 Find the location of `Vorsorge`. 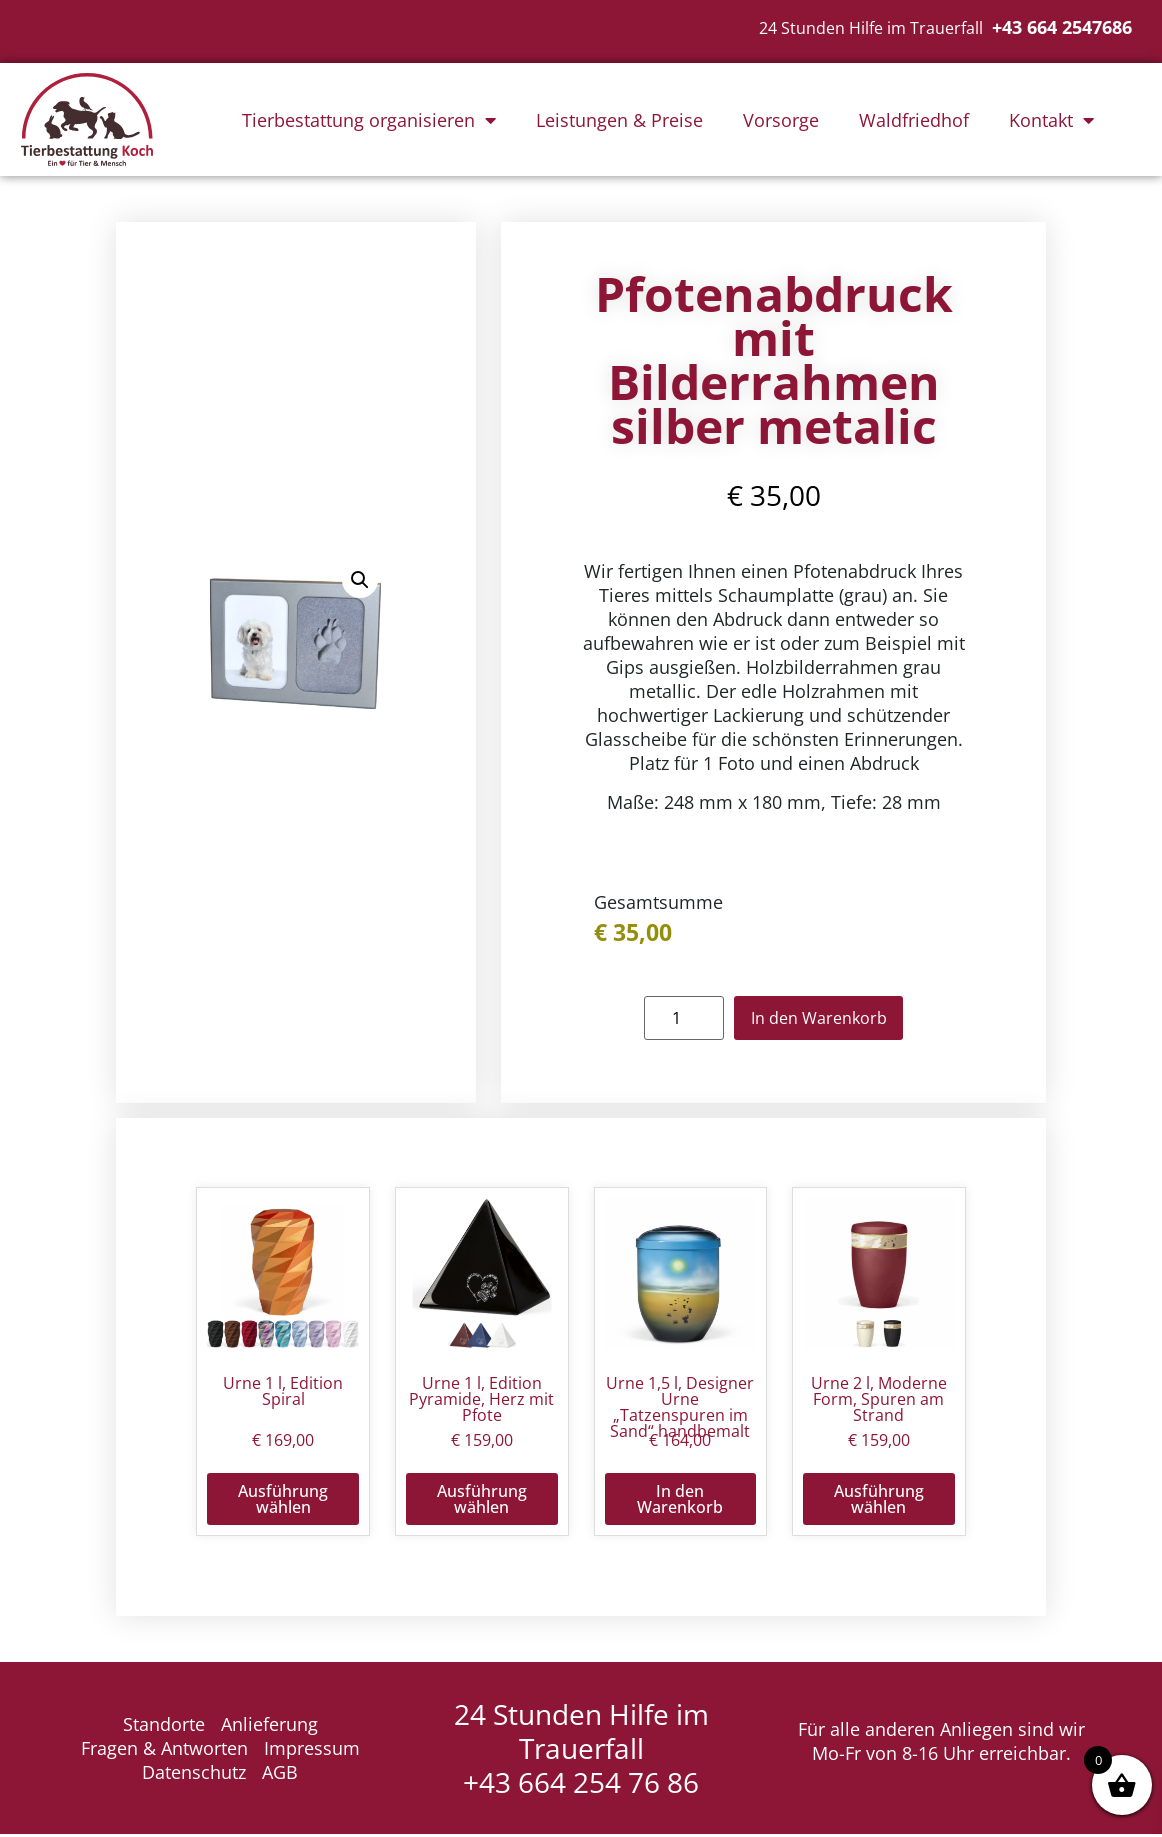

Vorsorge is located at coordinates (781, 120).